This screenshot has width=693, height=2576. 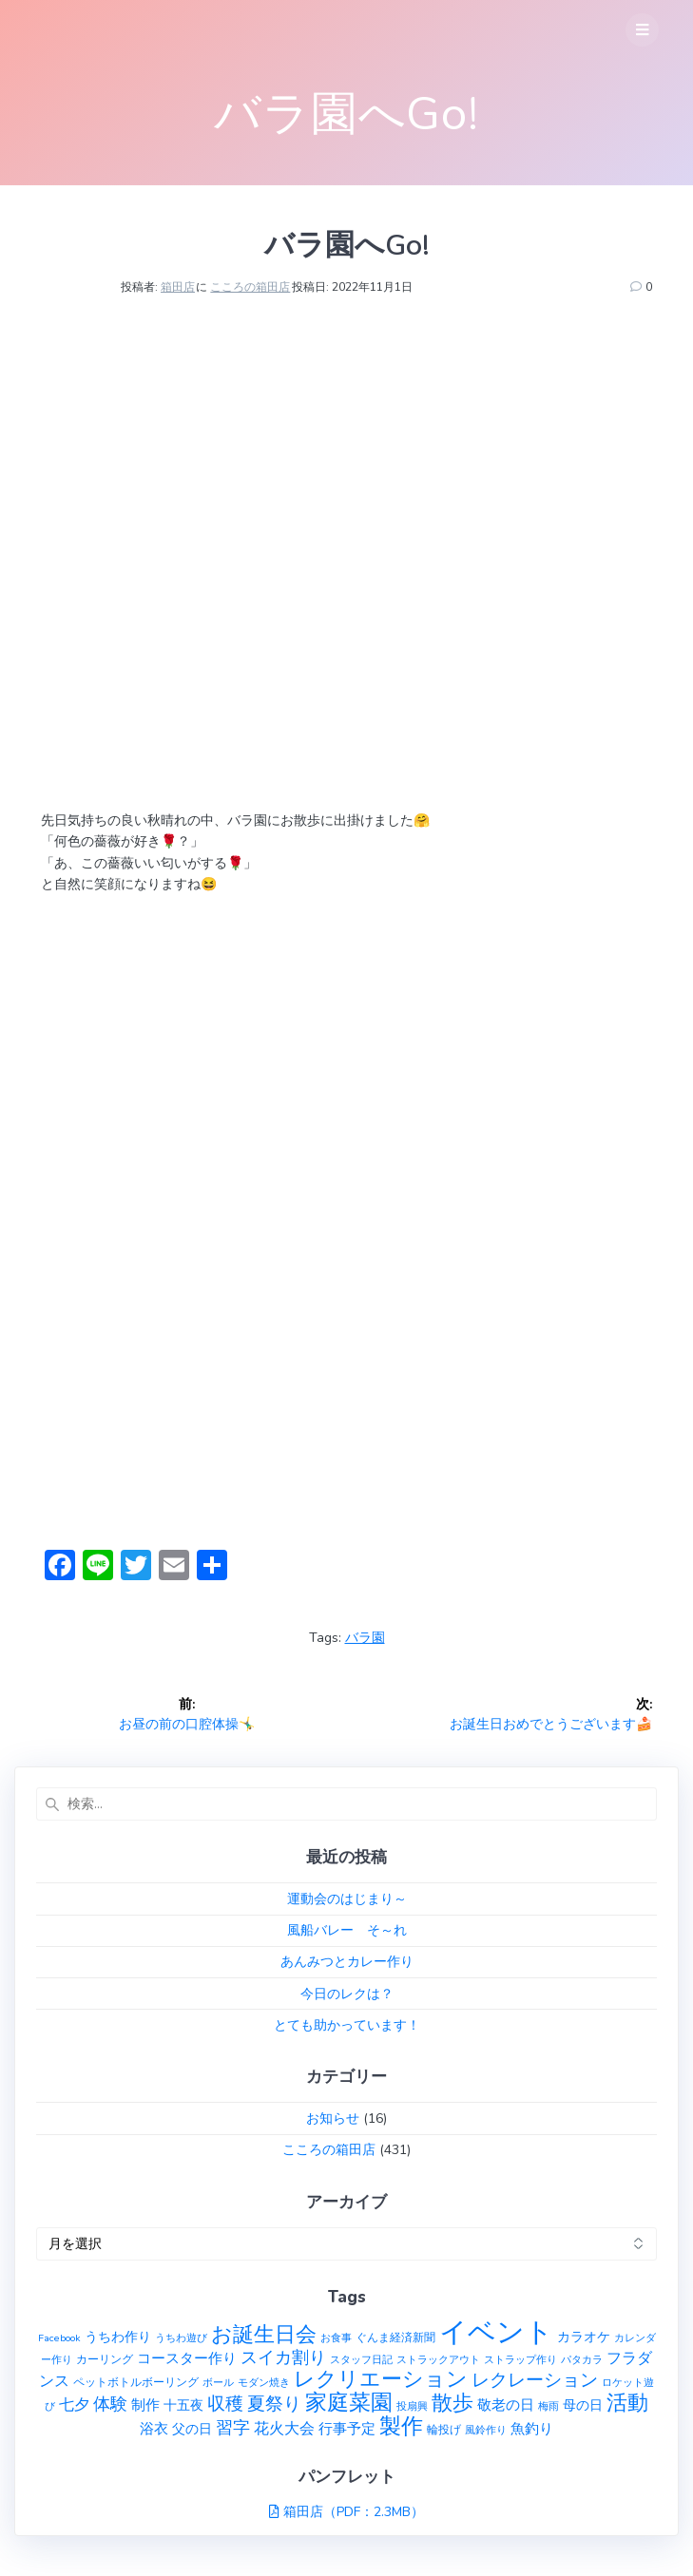 I want to click on うちわ遊び [うちわ遊び (1個の項目)], so click(x=181, y=2338).